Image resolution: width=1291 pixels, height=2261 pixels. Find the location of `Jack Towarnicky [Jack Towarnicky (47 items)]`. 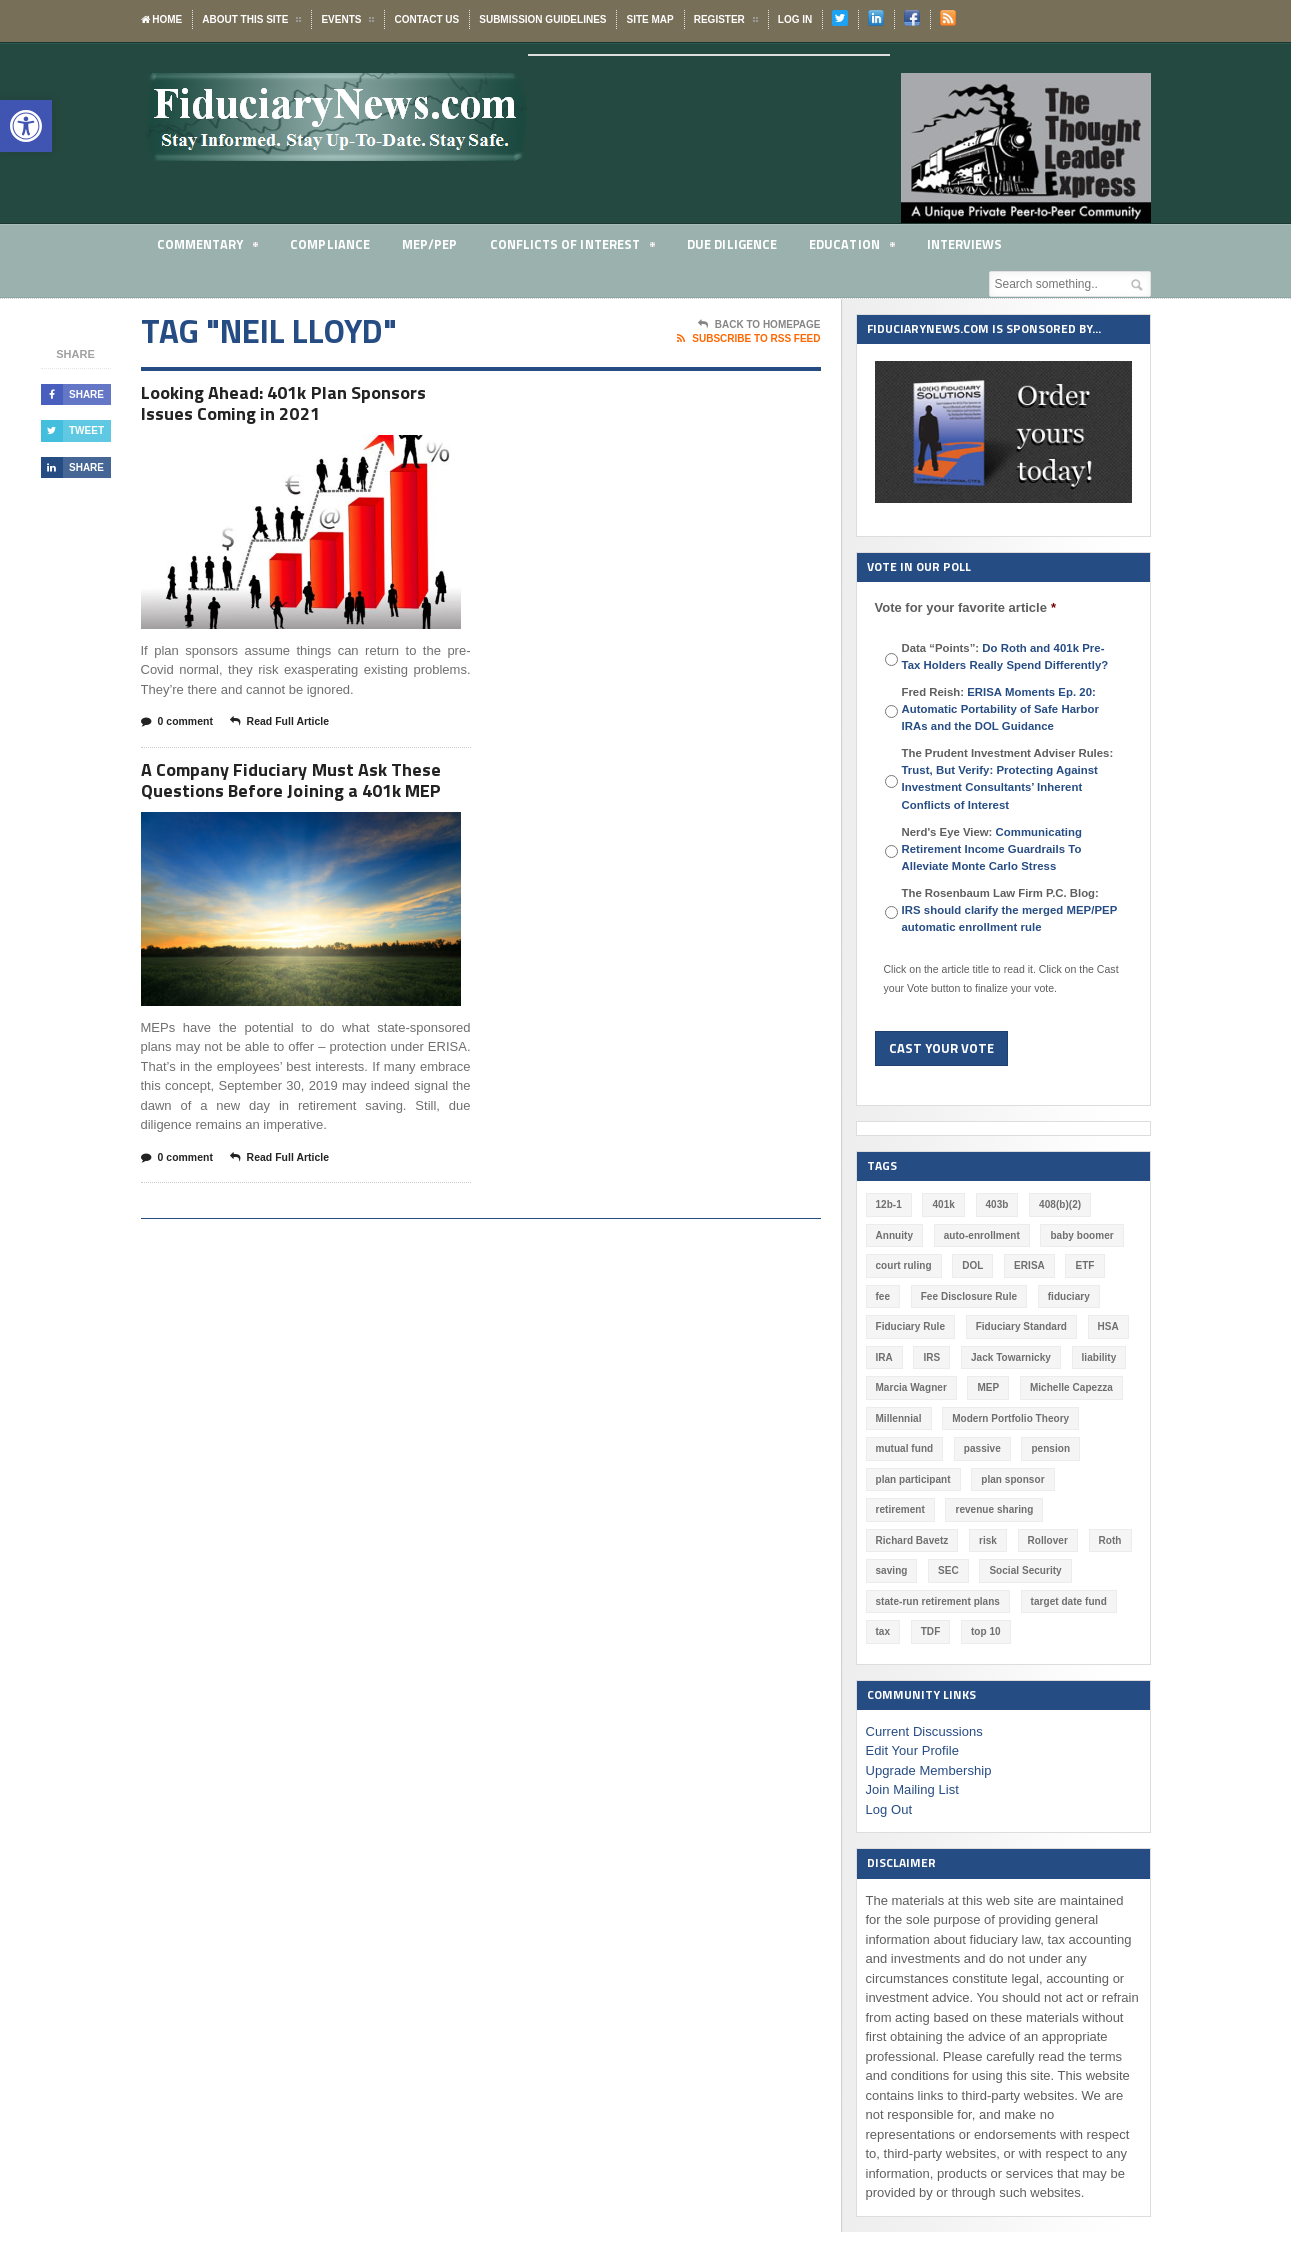

Jack Towarnicky [Jack Towarnicky (47 items)] is located at coordinates (1010, 1357).